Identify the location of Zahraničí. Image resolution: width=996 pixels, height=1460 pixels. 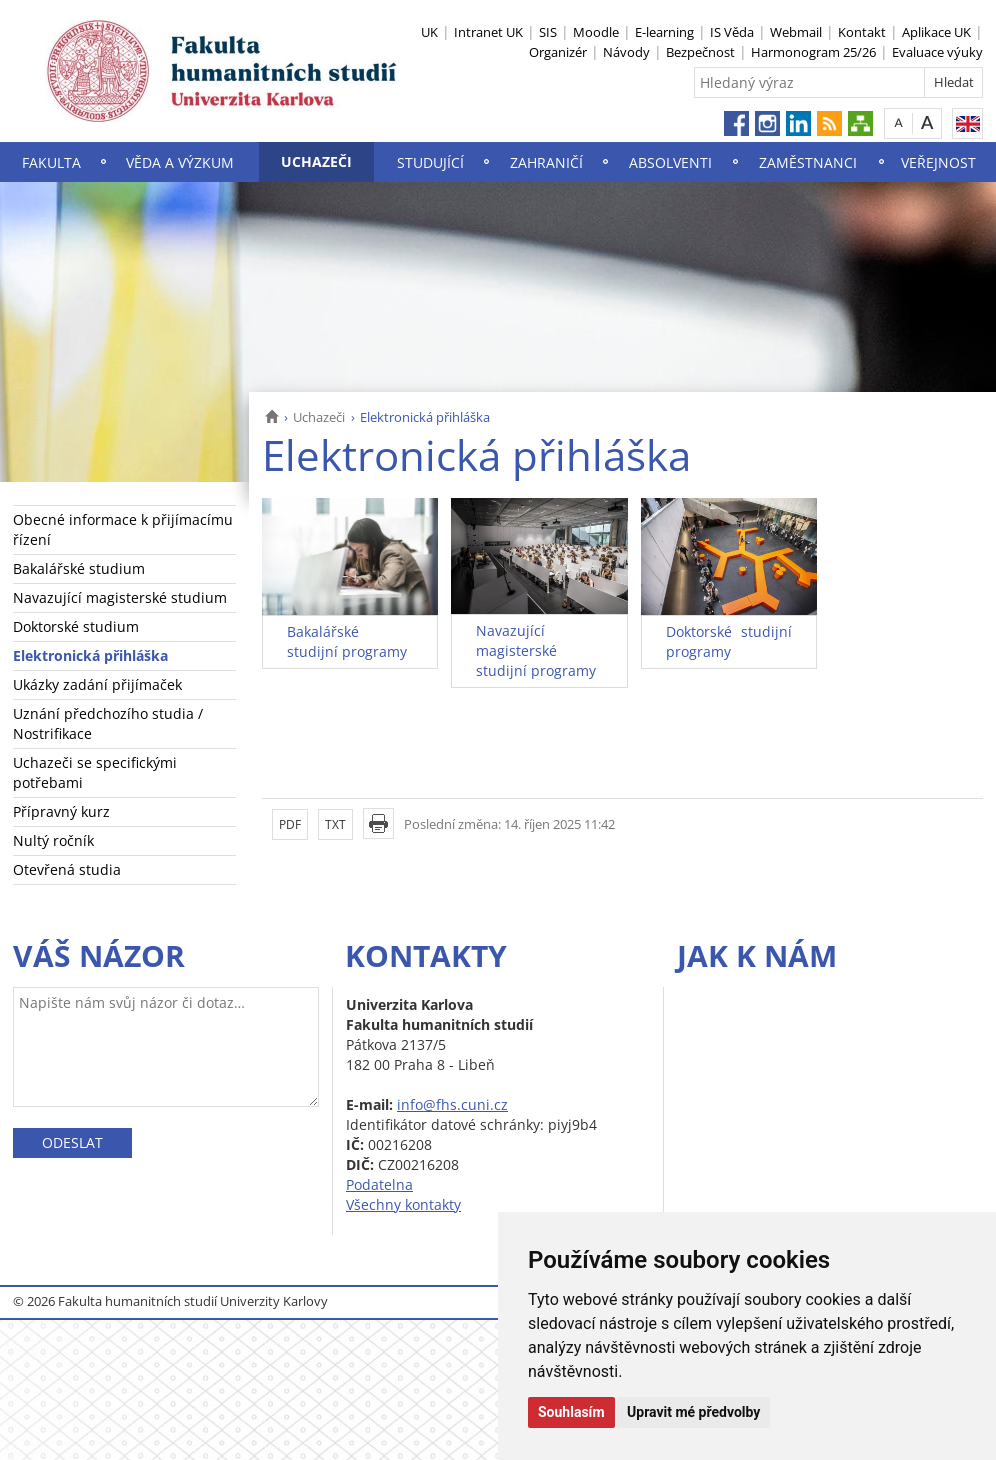
(546, 162).